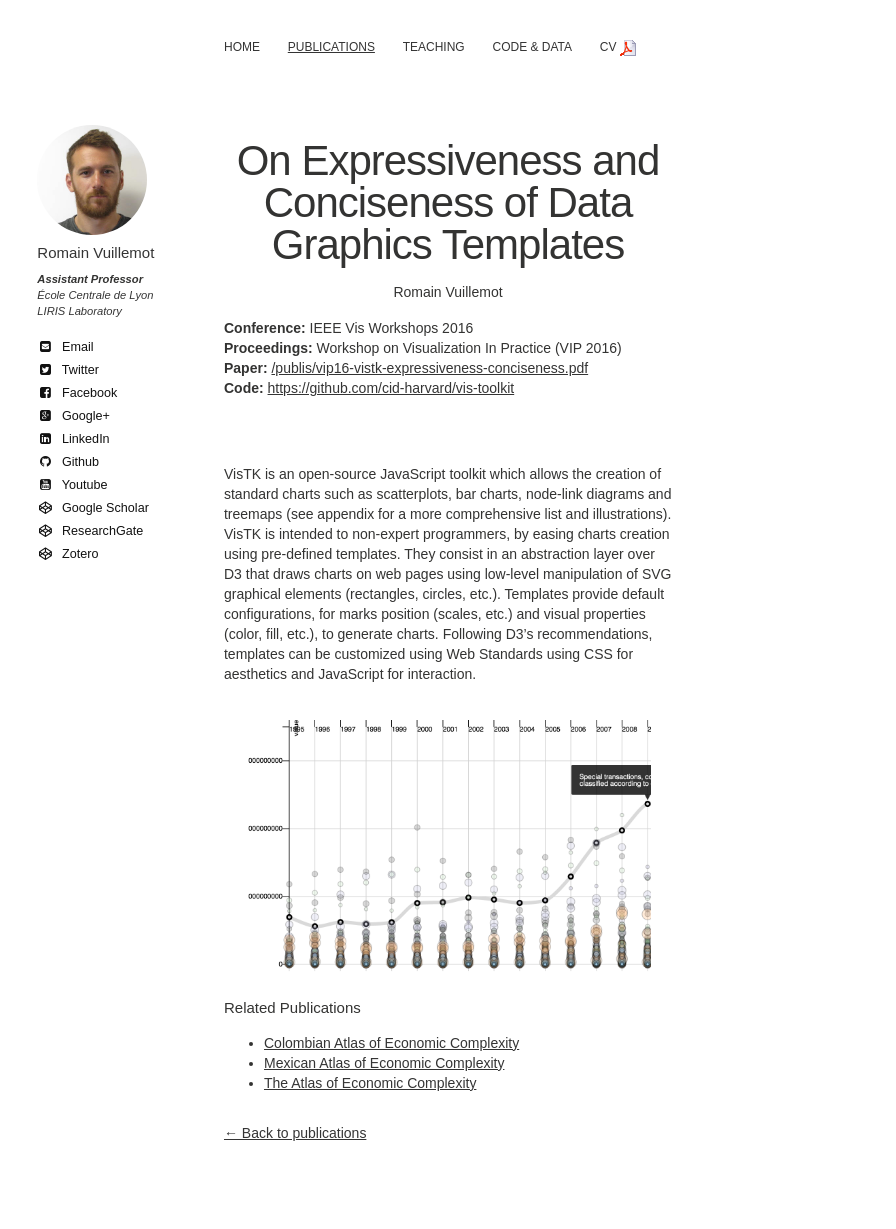  What do you see at coordinates (370, 1083) in the screenshot?
I see `The Atlas of Economic Complexity` at bounding box center [370, 1083].